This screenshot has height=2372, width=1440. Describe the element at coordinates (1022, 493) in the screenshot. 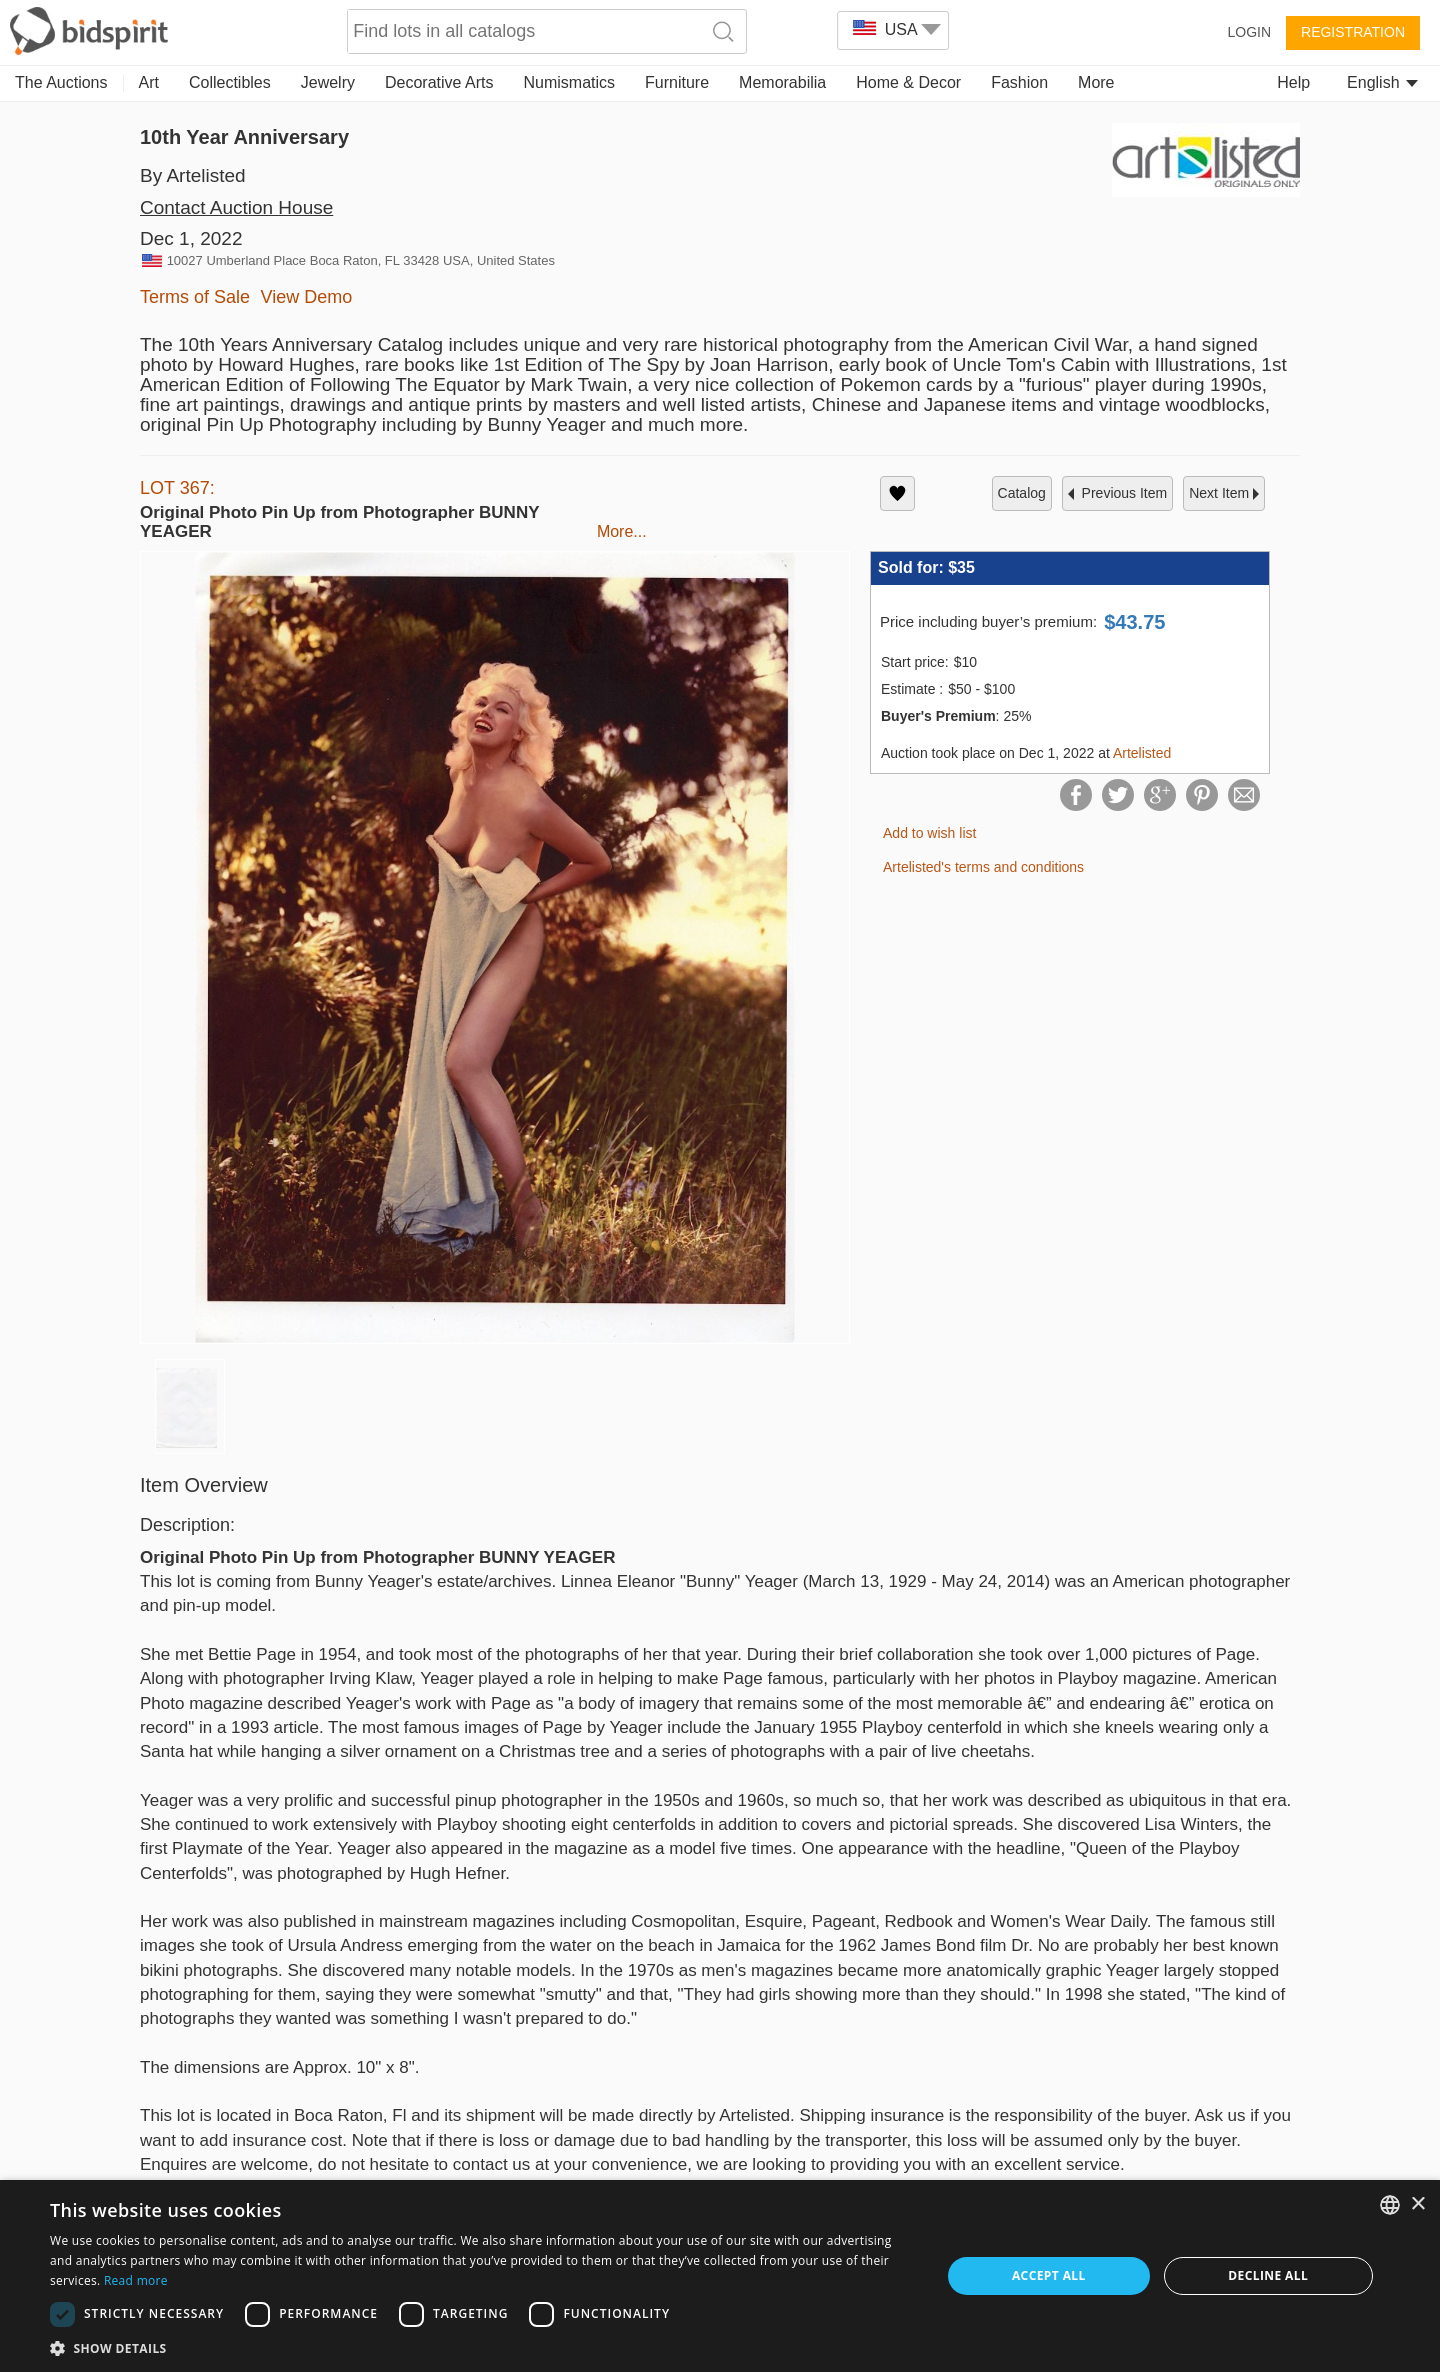

I see `catalog` at that location.